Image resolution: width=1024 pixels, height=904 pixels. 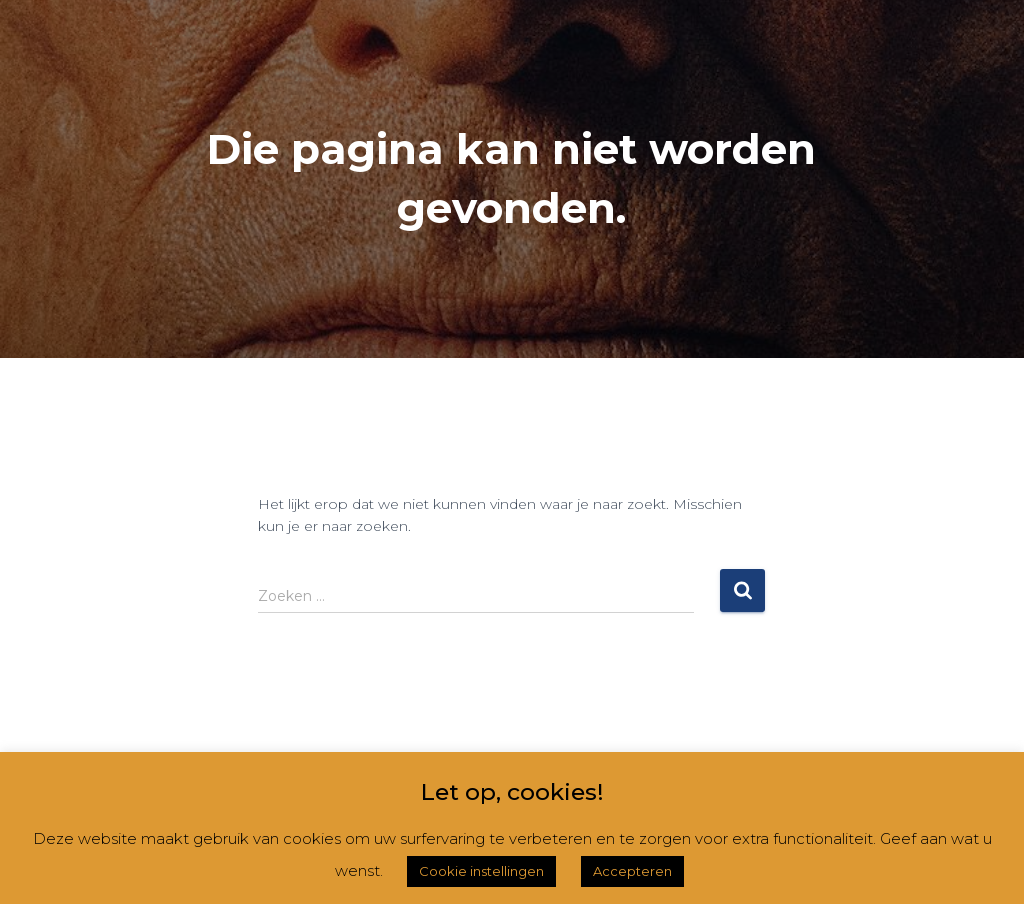 I want to click on Accepteren [button], so click(x=632, y=871).